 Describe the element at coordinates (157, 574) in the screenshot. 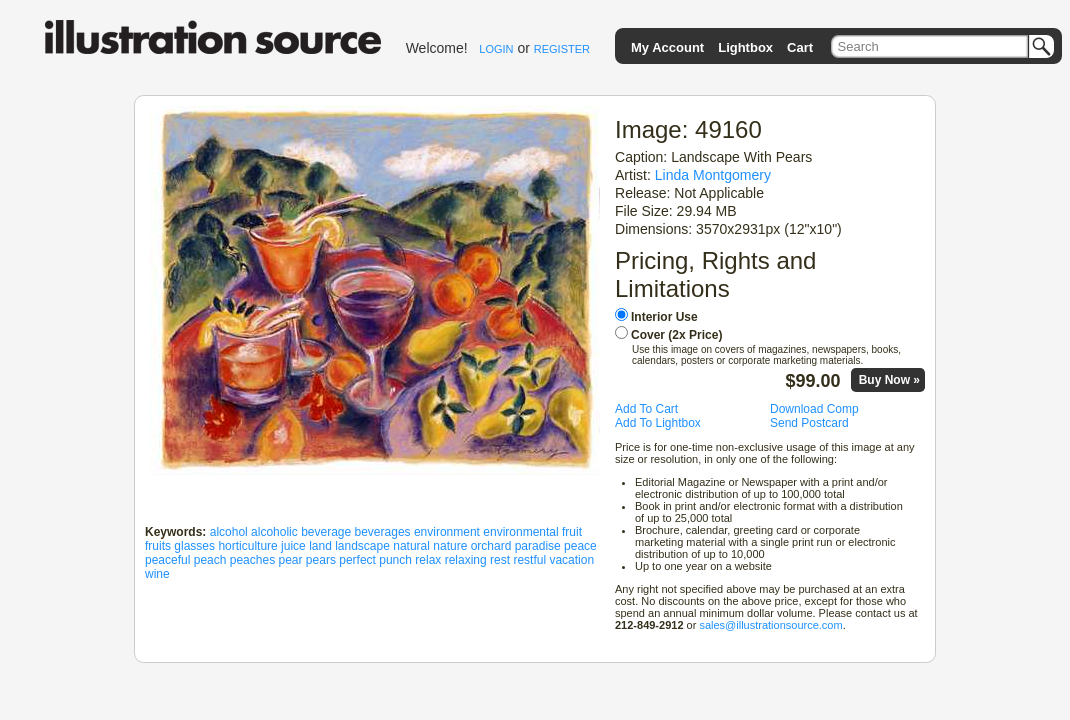

I see `wine` at that location.